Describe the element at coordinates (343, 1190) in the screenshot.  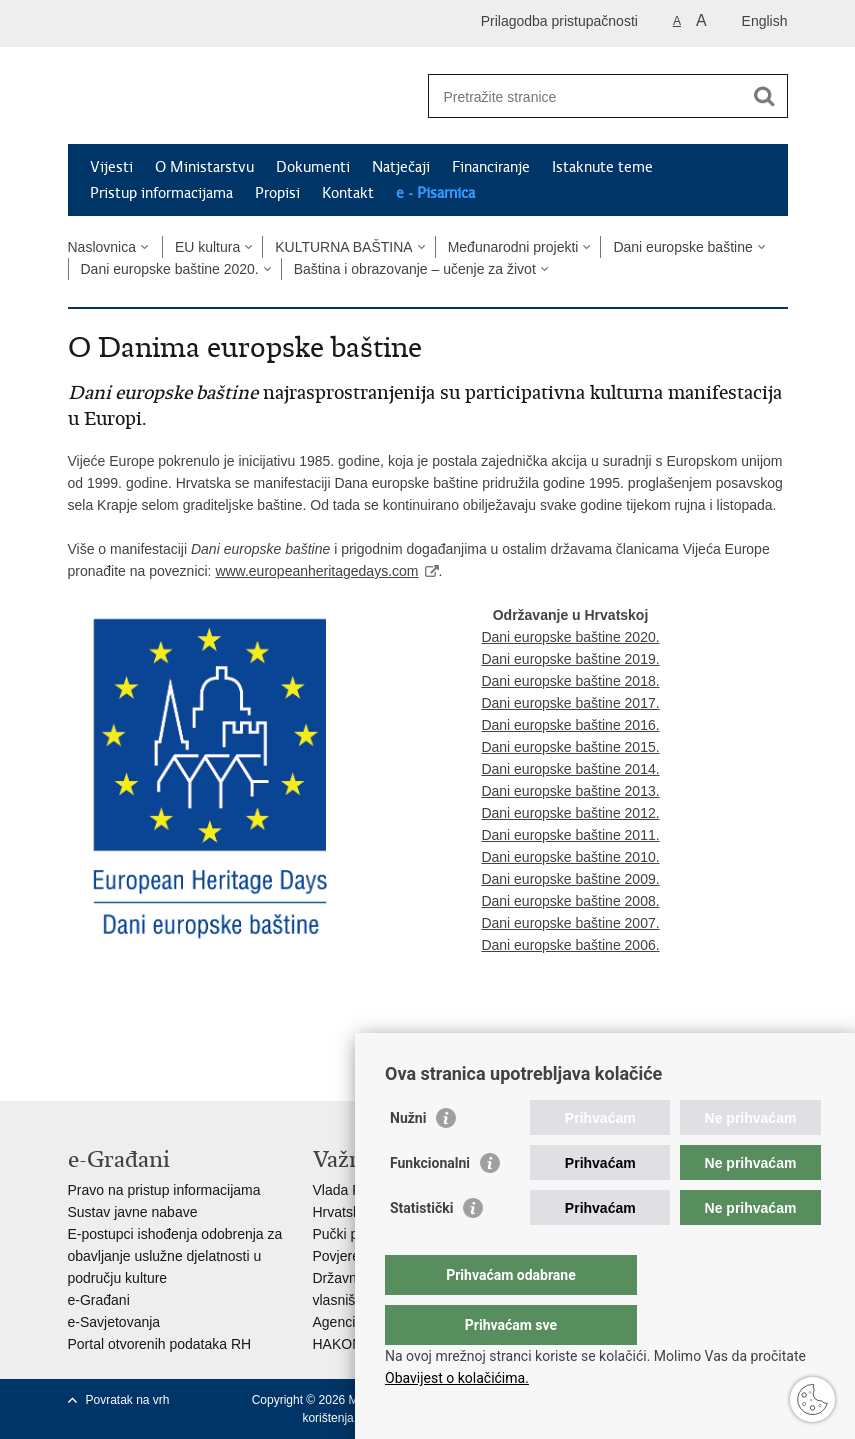
I see `Vlada RH` at that location.